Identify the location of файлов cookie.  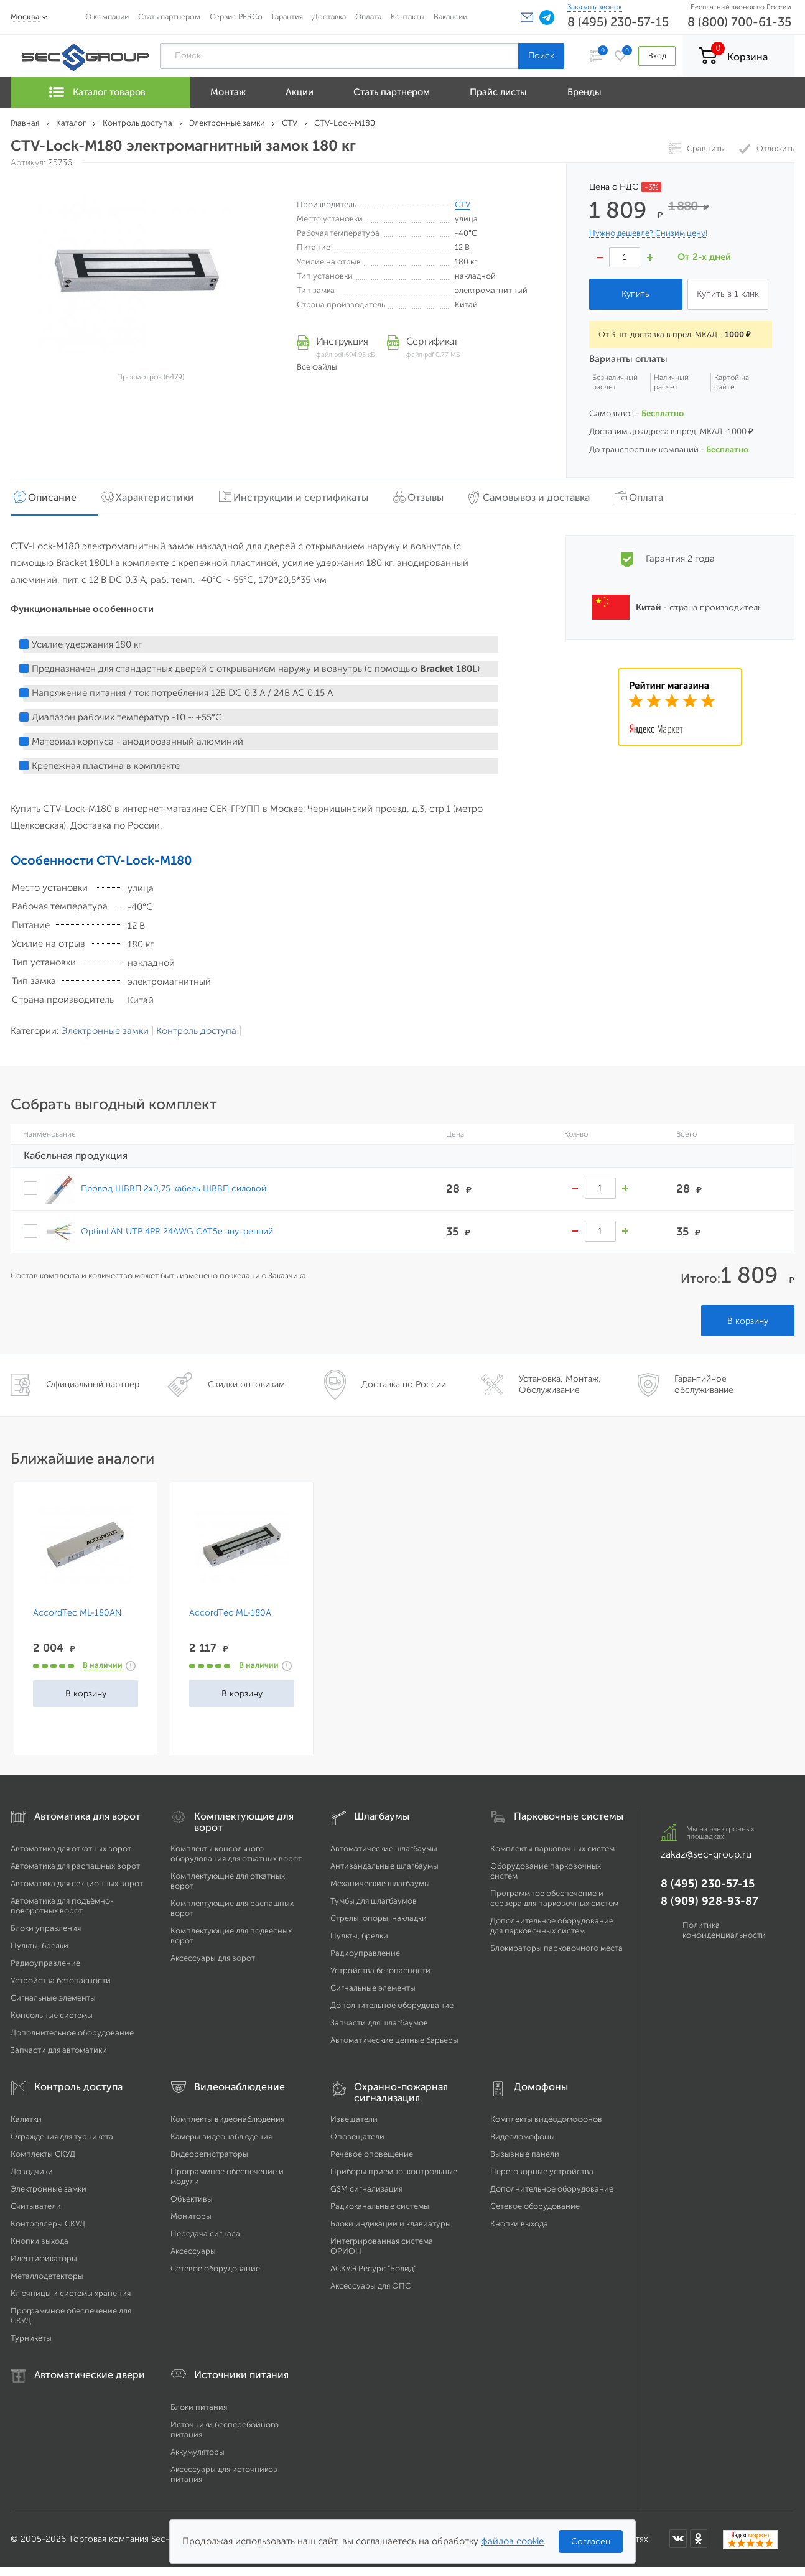
(512, 2541).